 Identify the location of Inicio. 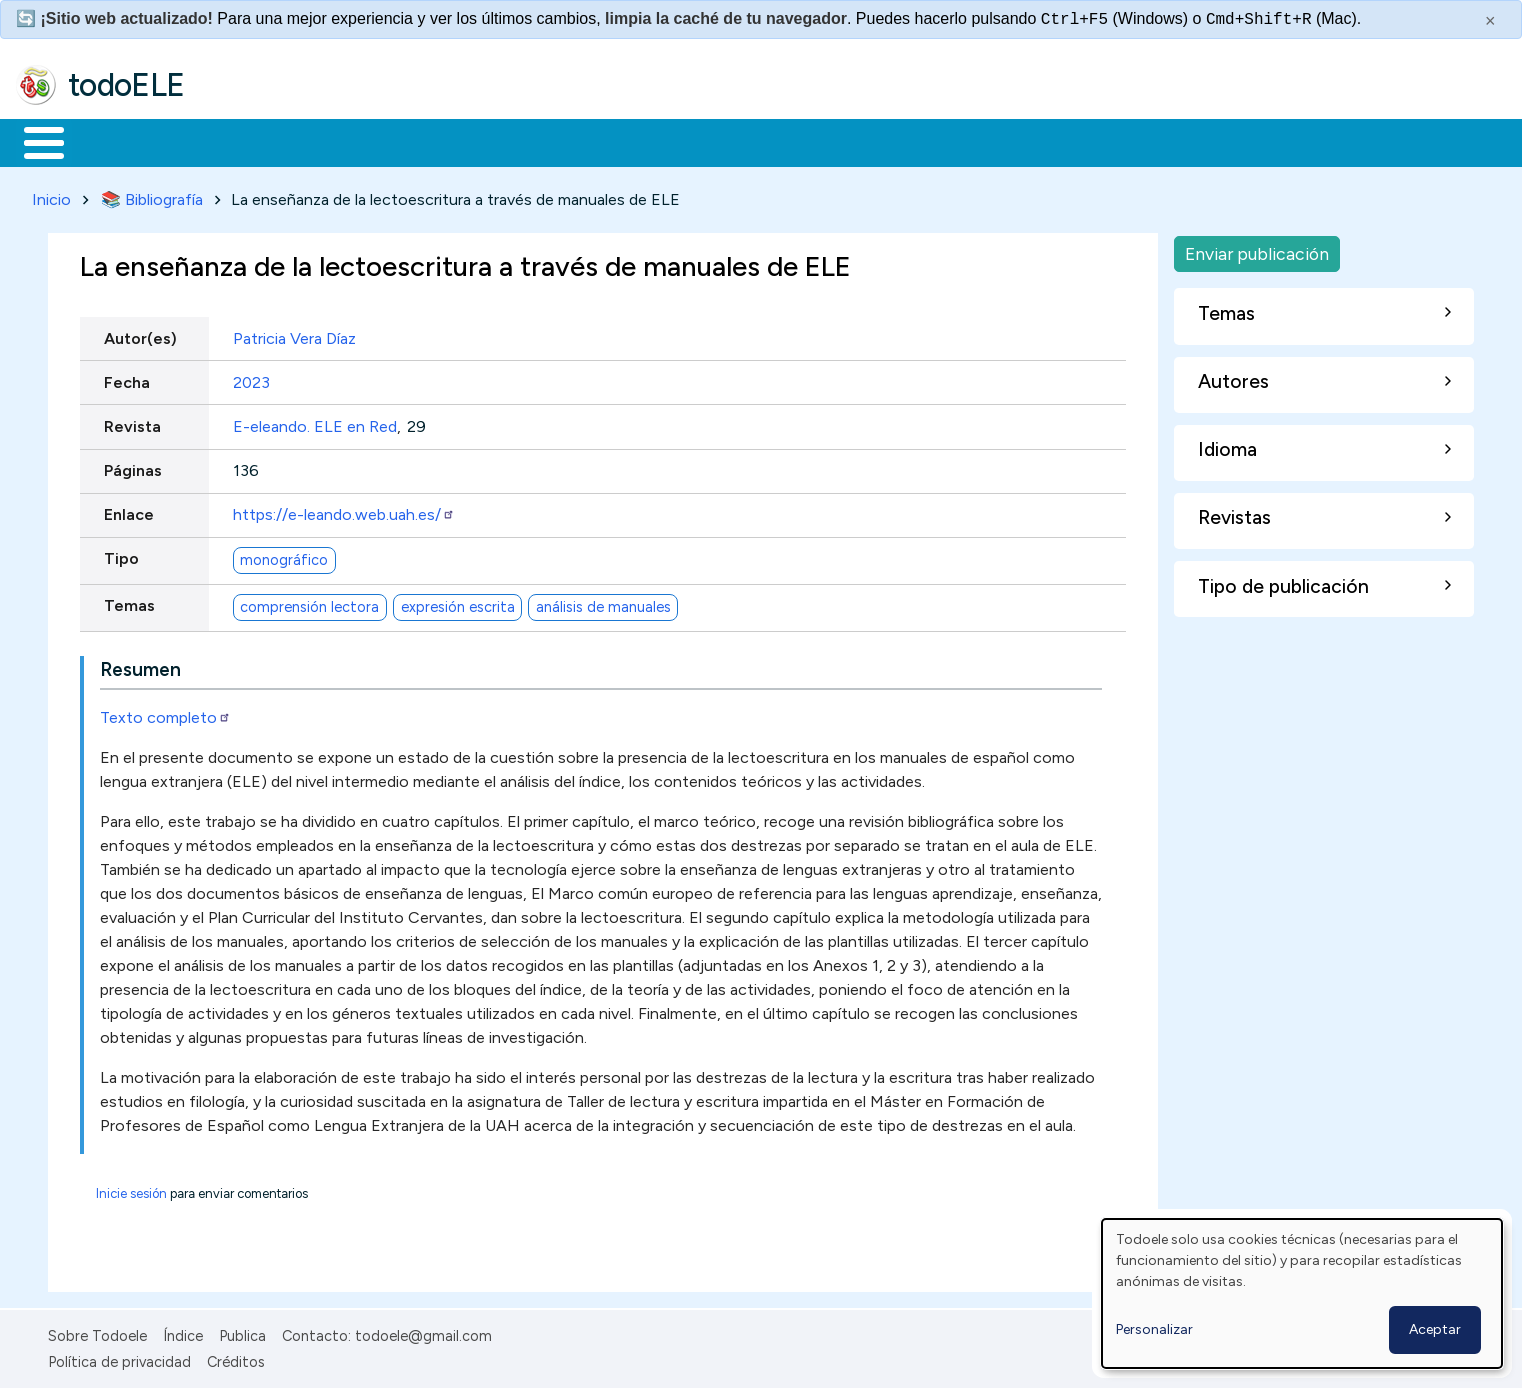
(33, 141).